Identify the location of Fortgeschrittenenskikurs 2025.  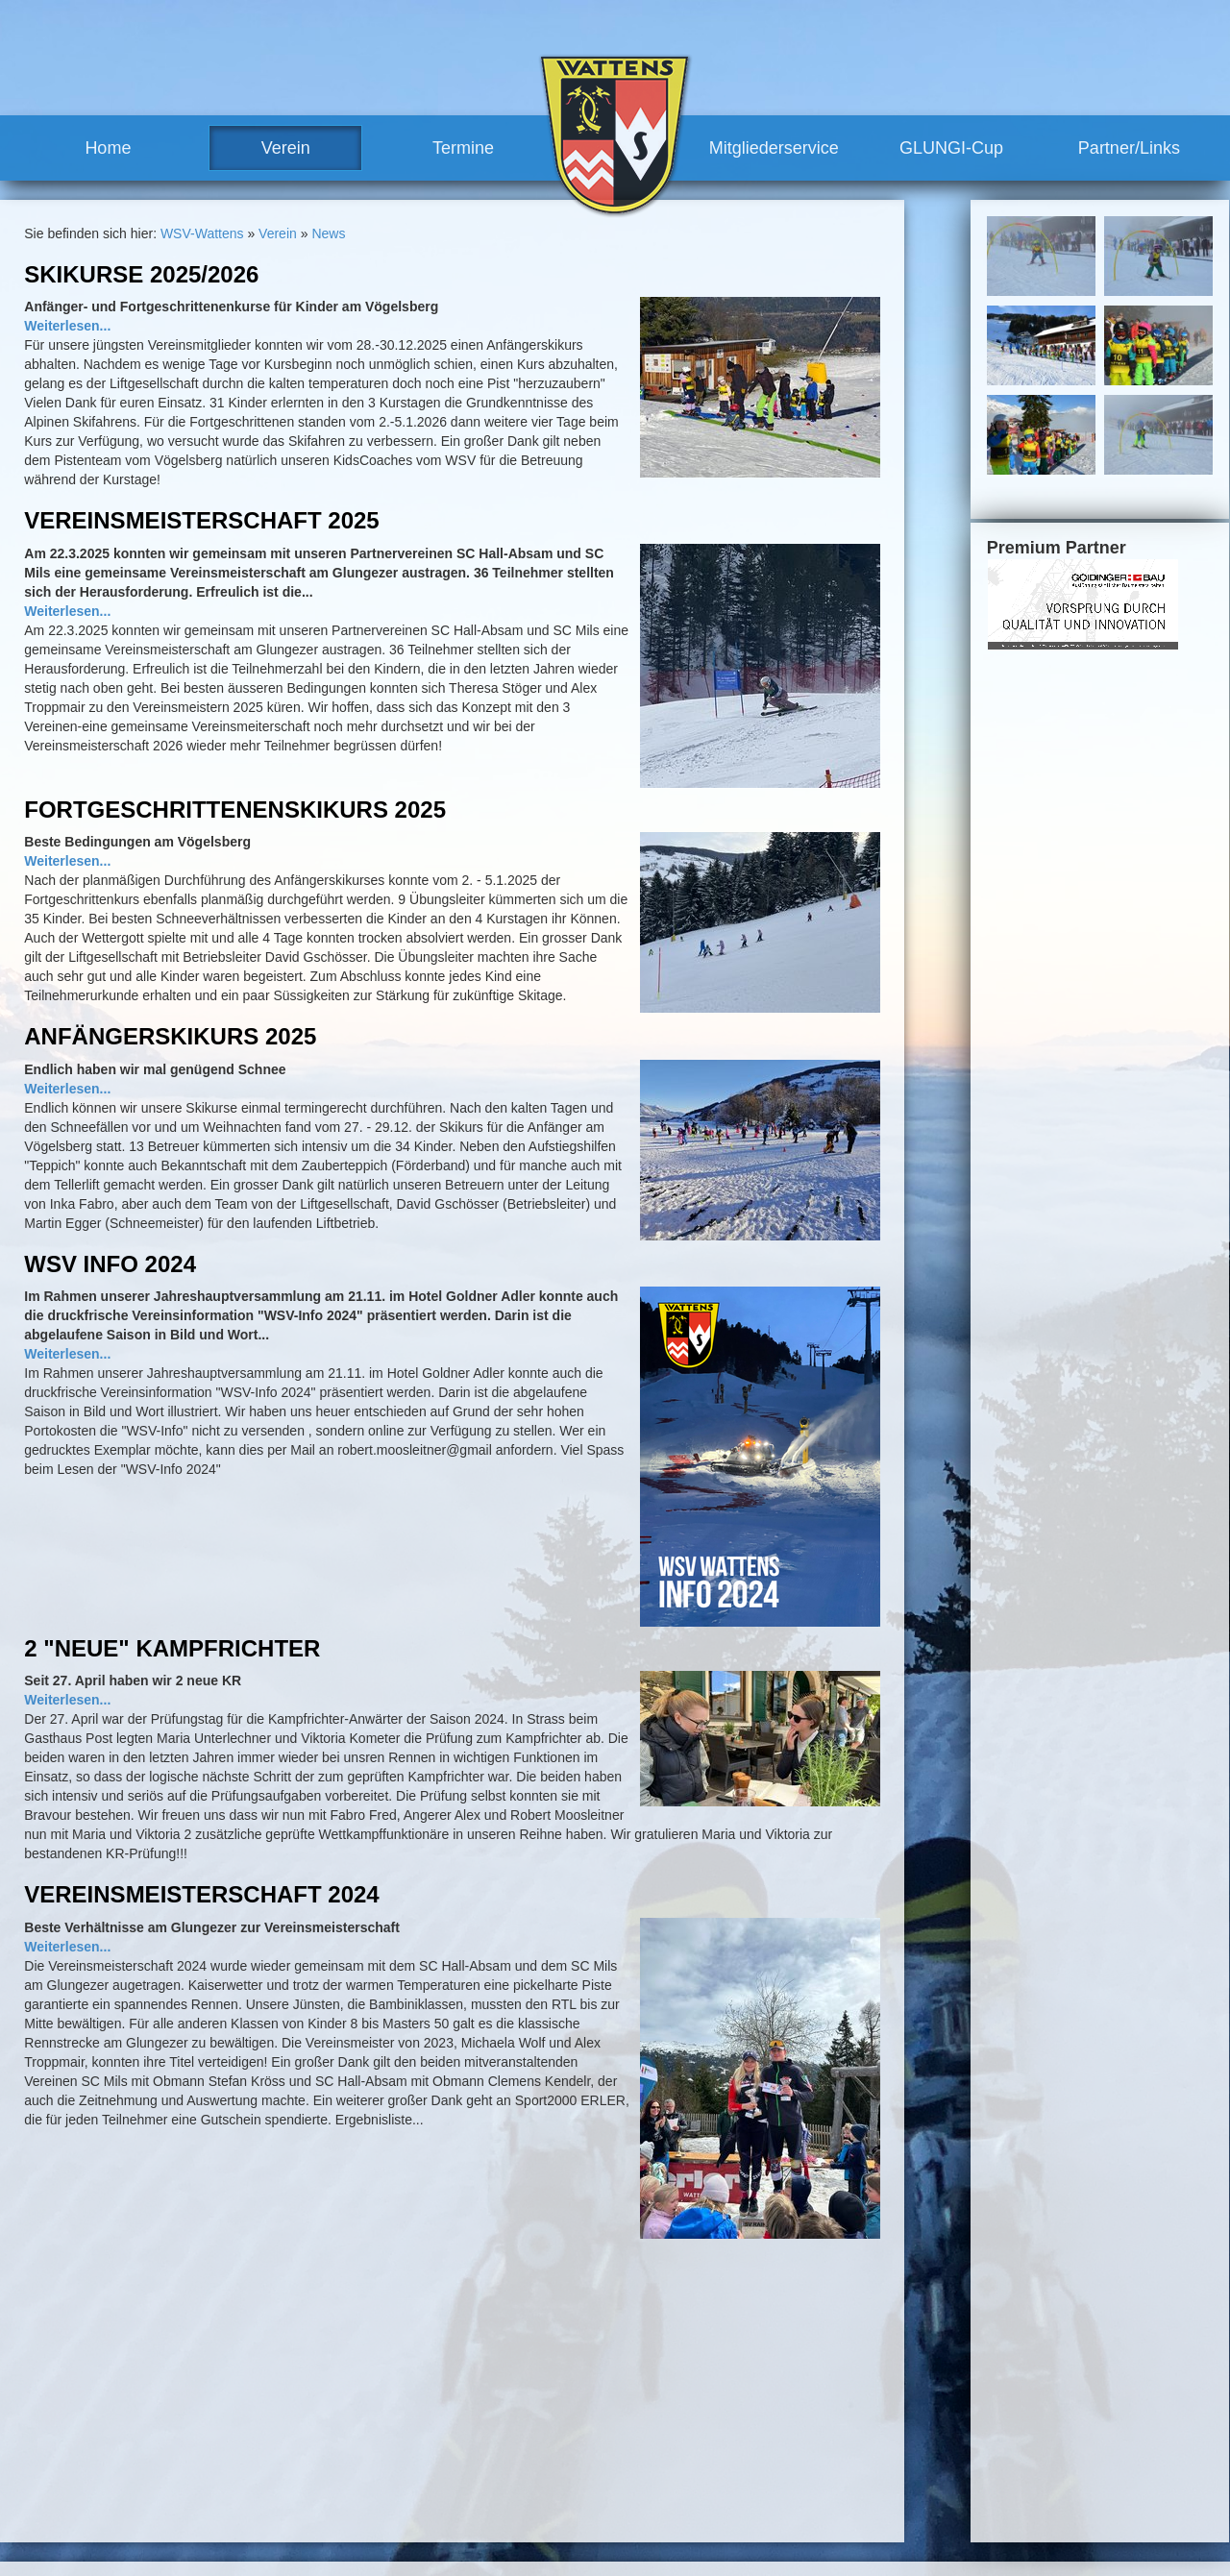
(235, 809).